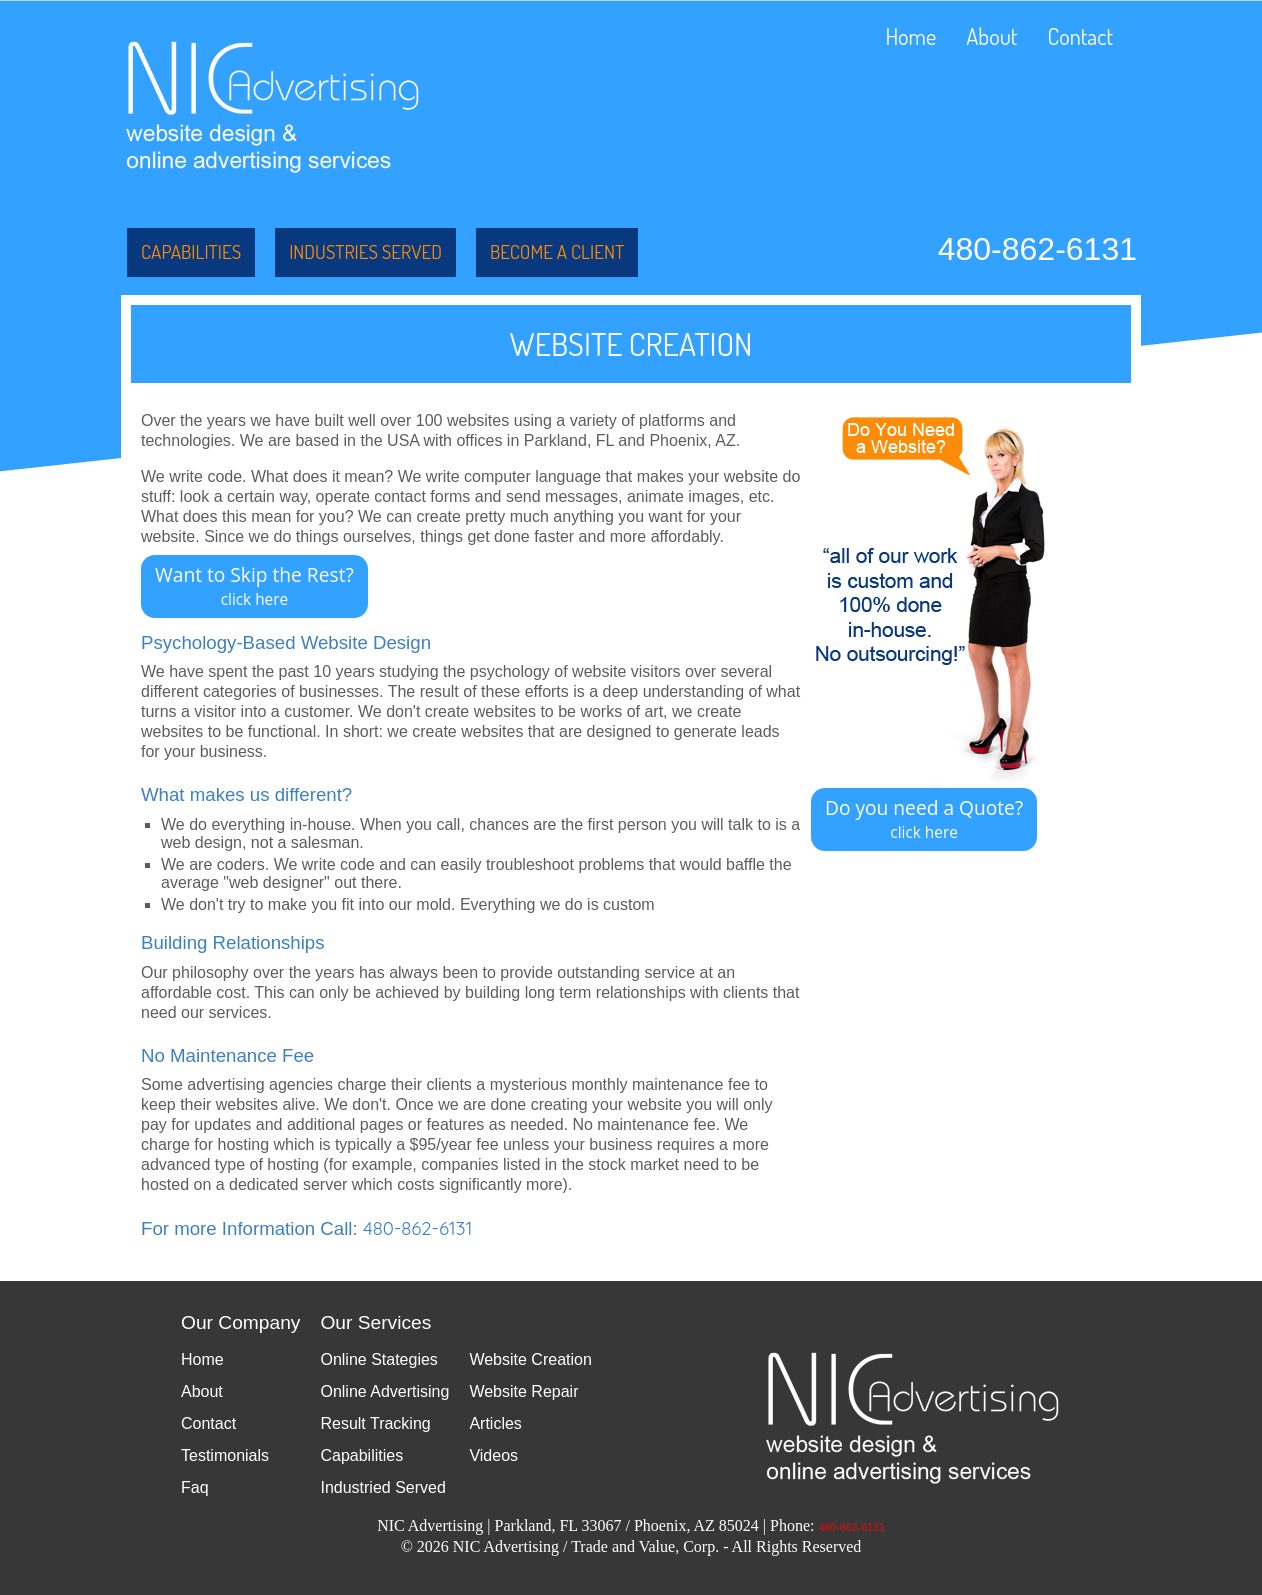  What do you see at coordinates (530, 1359) in the screenshot?
I see `Website Creation` at bounding box center [530, 1359].